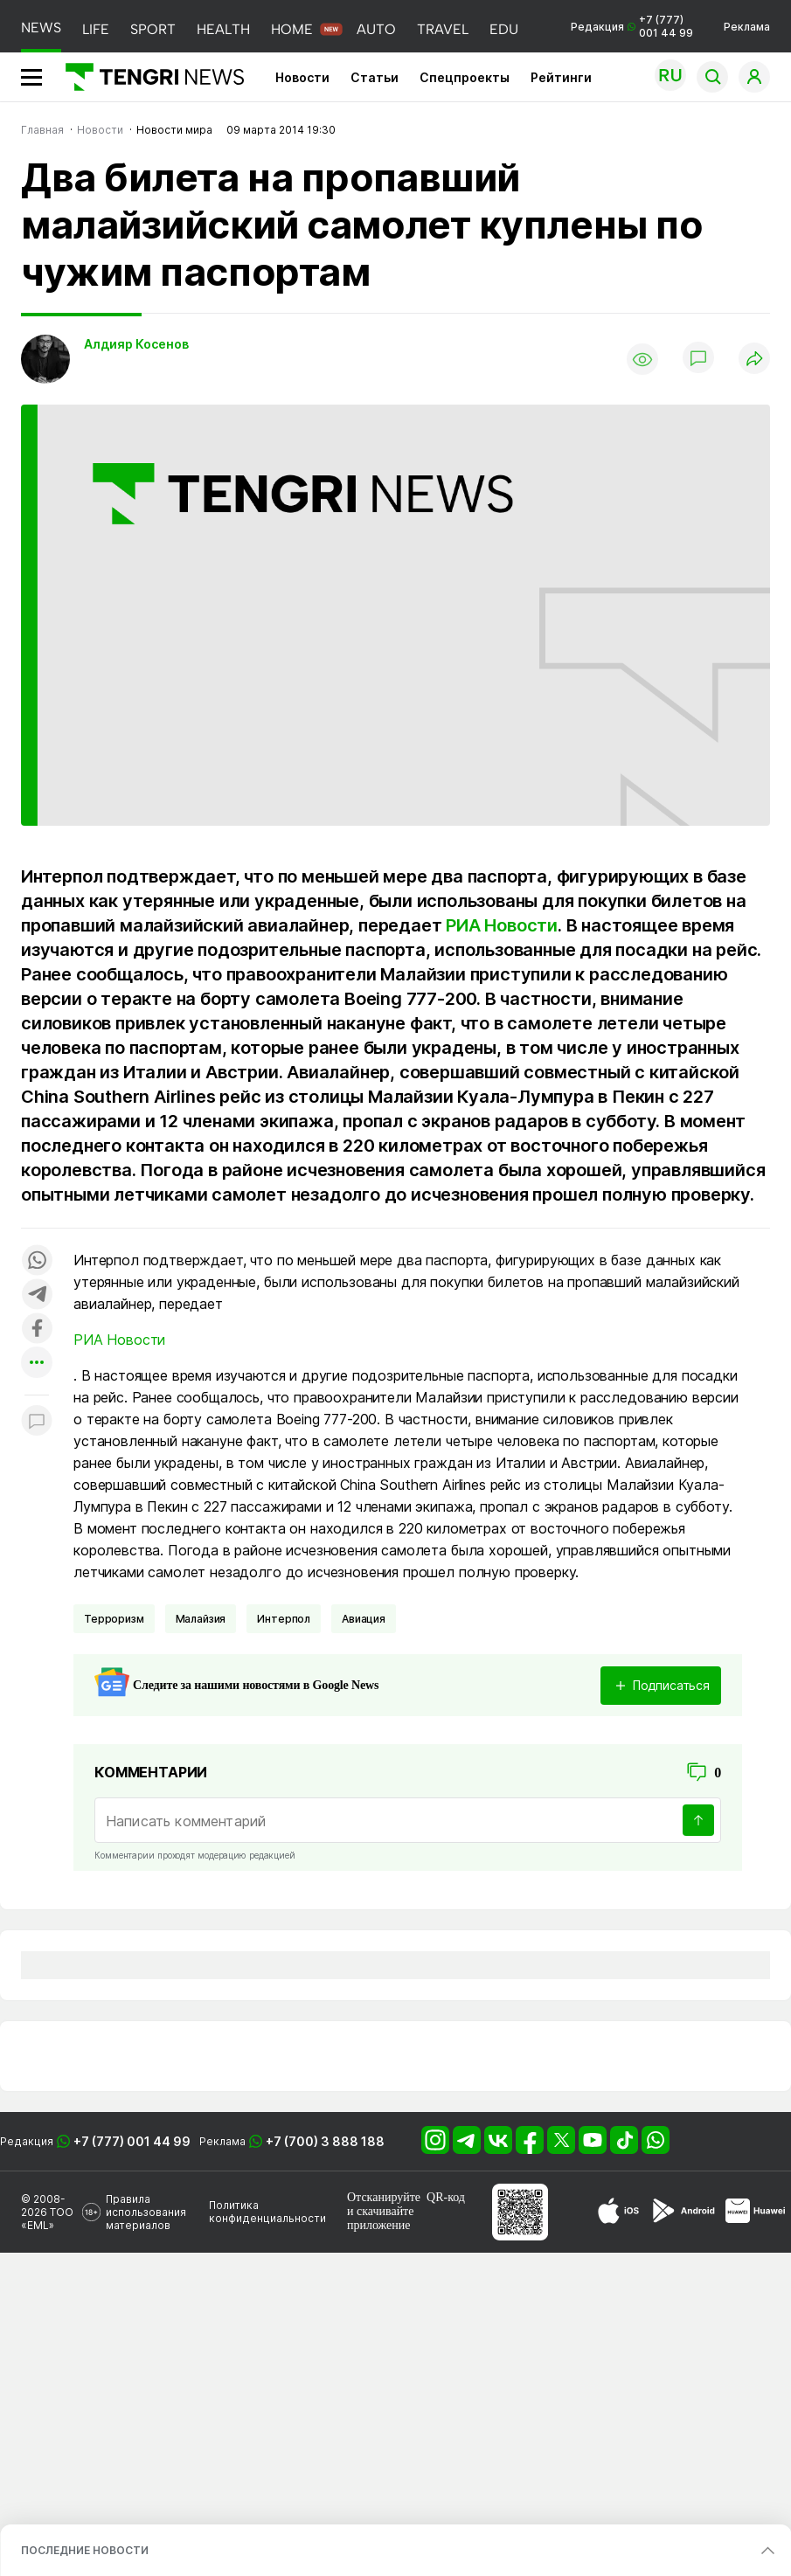 The height and width of the screenshot is (2576, 791). Describe the element at coordinates (442, 29) in the screenshot. I see `TRAVEL` at that location.